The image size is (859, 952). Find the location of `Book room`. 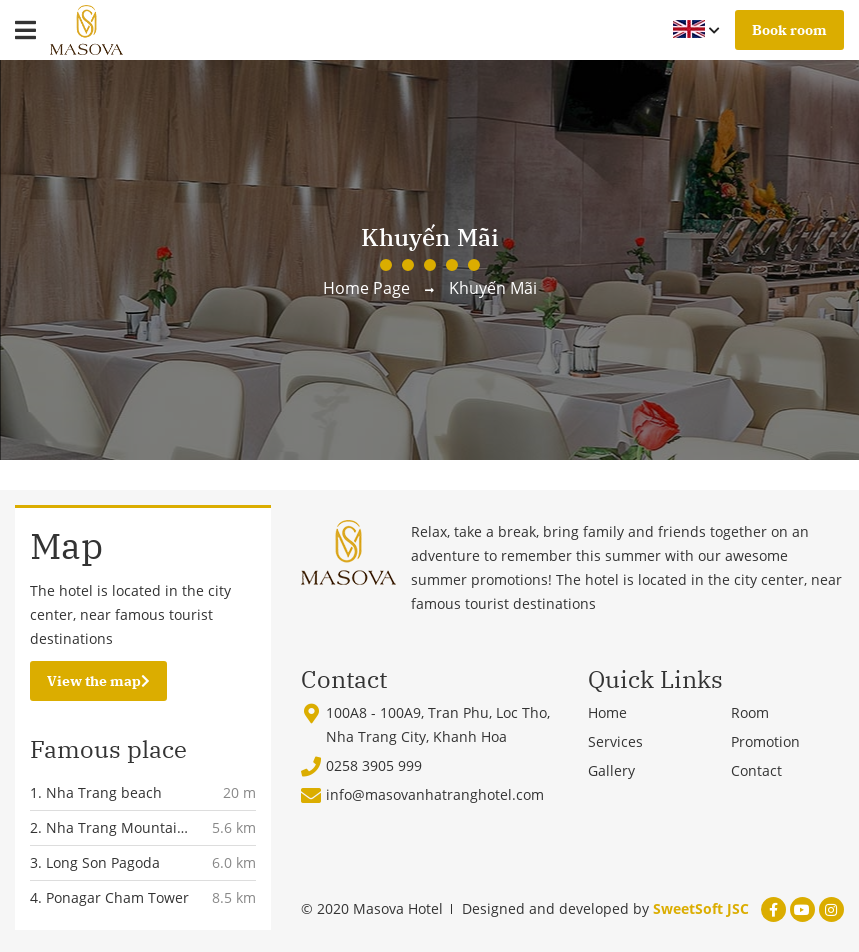

Book room is located at coordinates (789, 30).